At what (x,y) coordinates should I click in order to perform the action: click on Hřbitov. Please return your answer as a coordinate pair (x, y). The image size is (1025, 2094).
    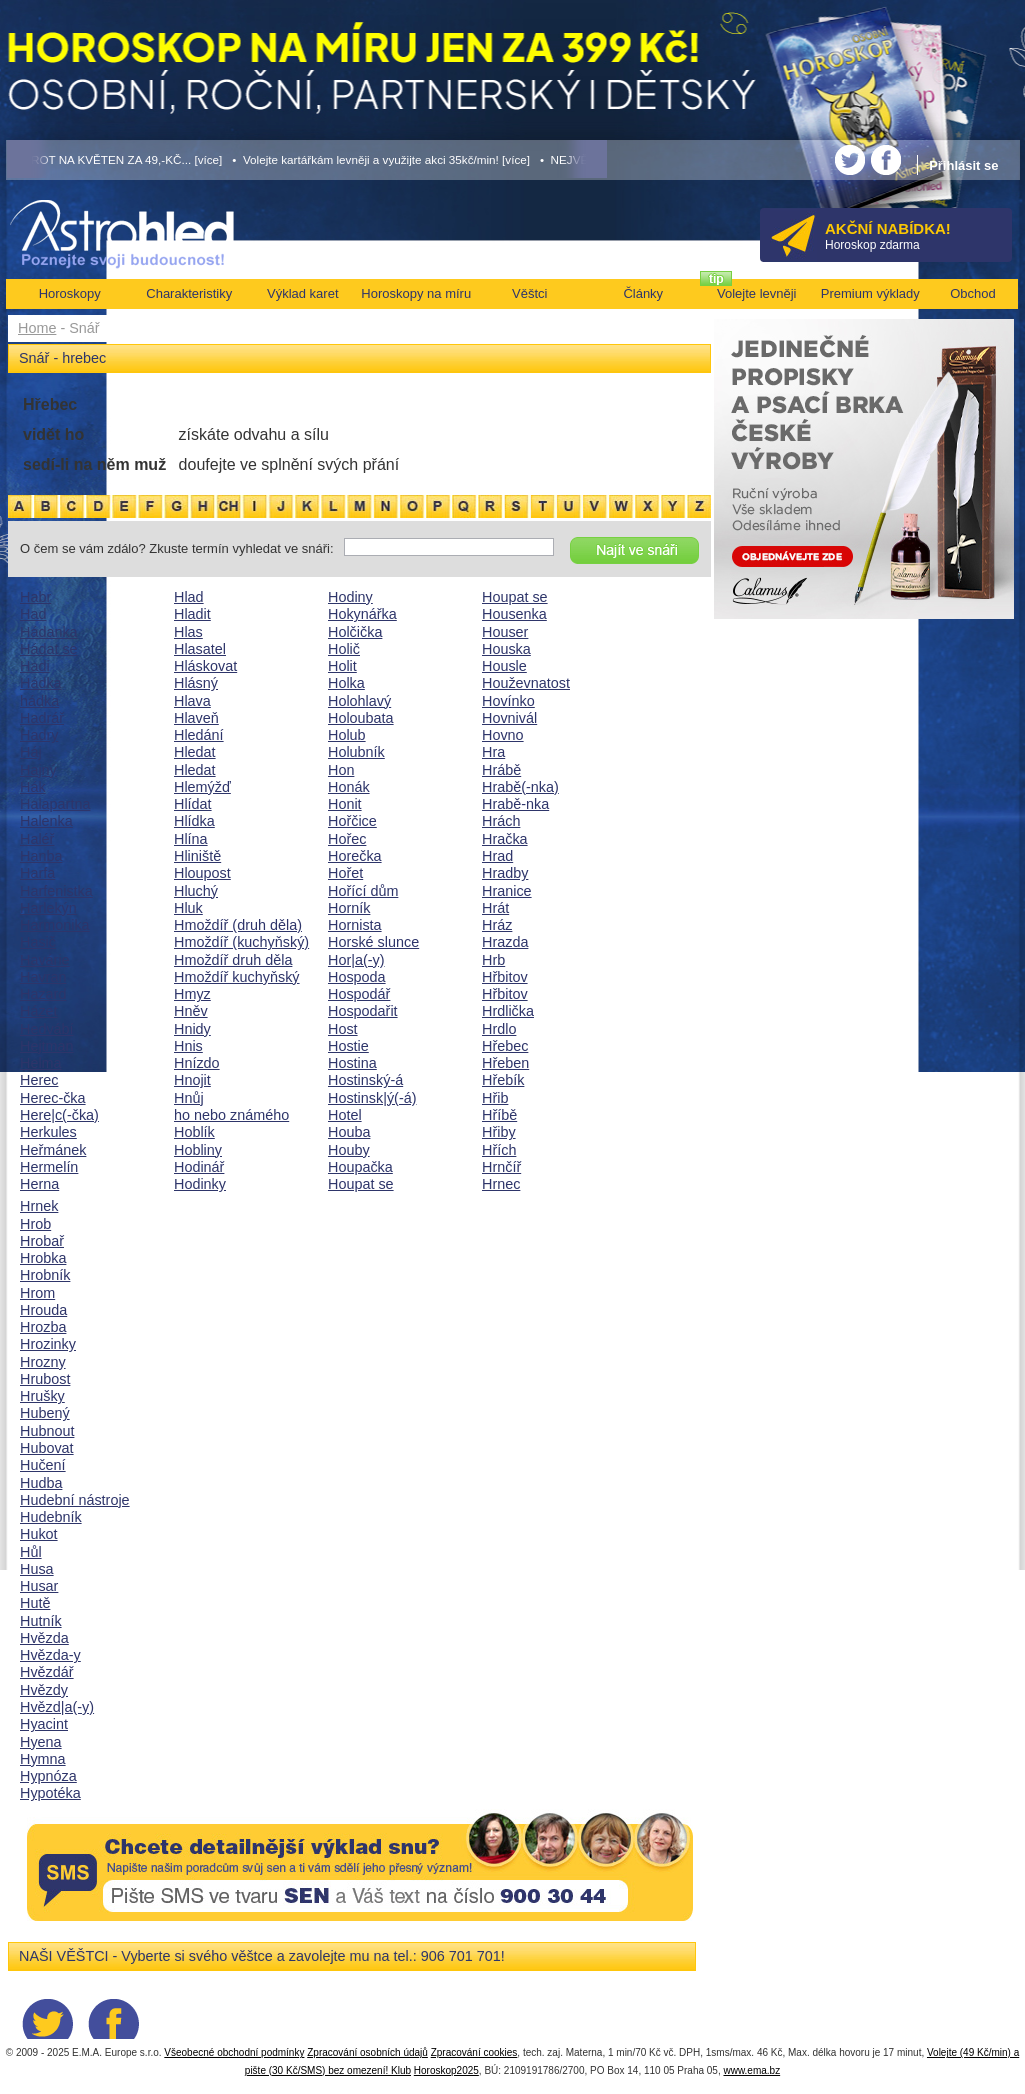
    Looking at the image, I should click on (505, 977).